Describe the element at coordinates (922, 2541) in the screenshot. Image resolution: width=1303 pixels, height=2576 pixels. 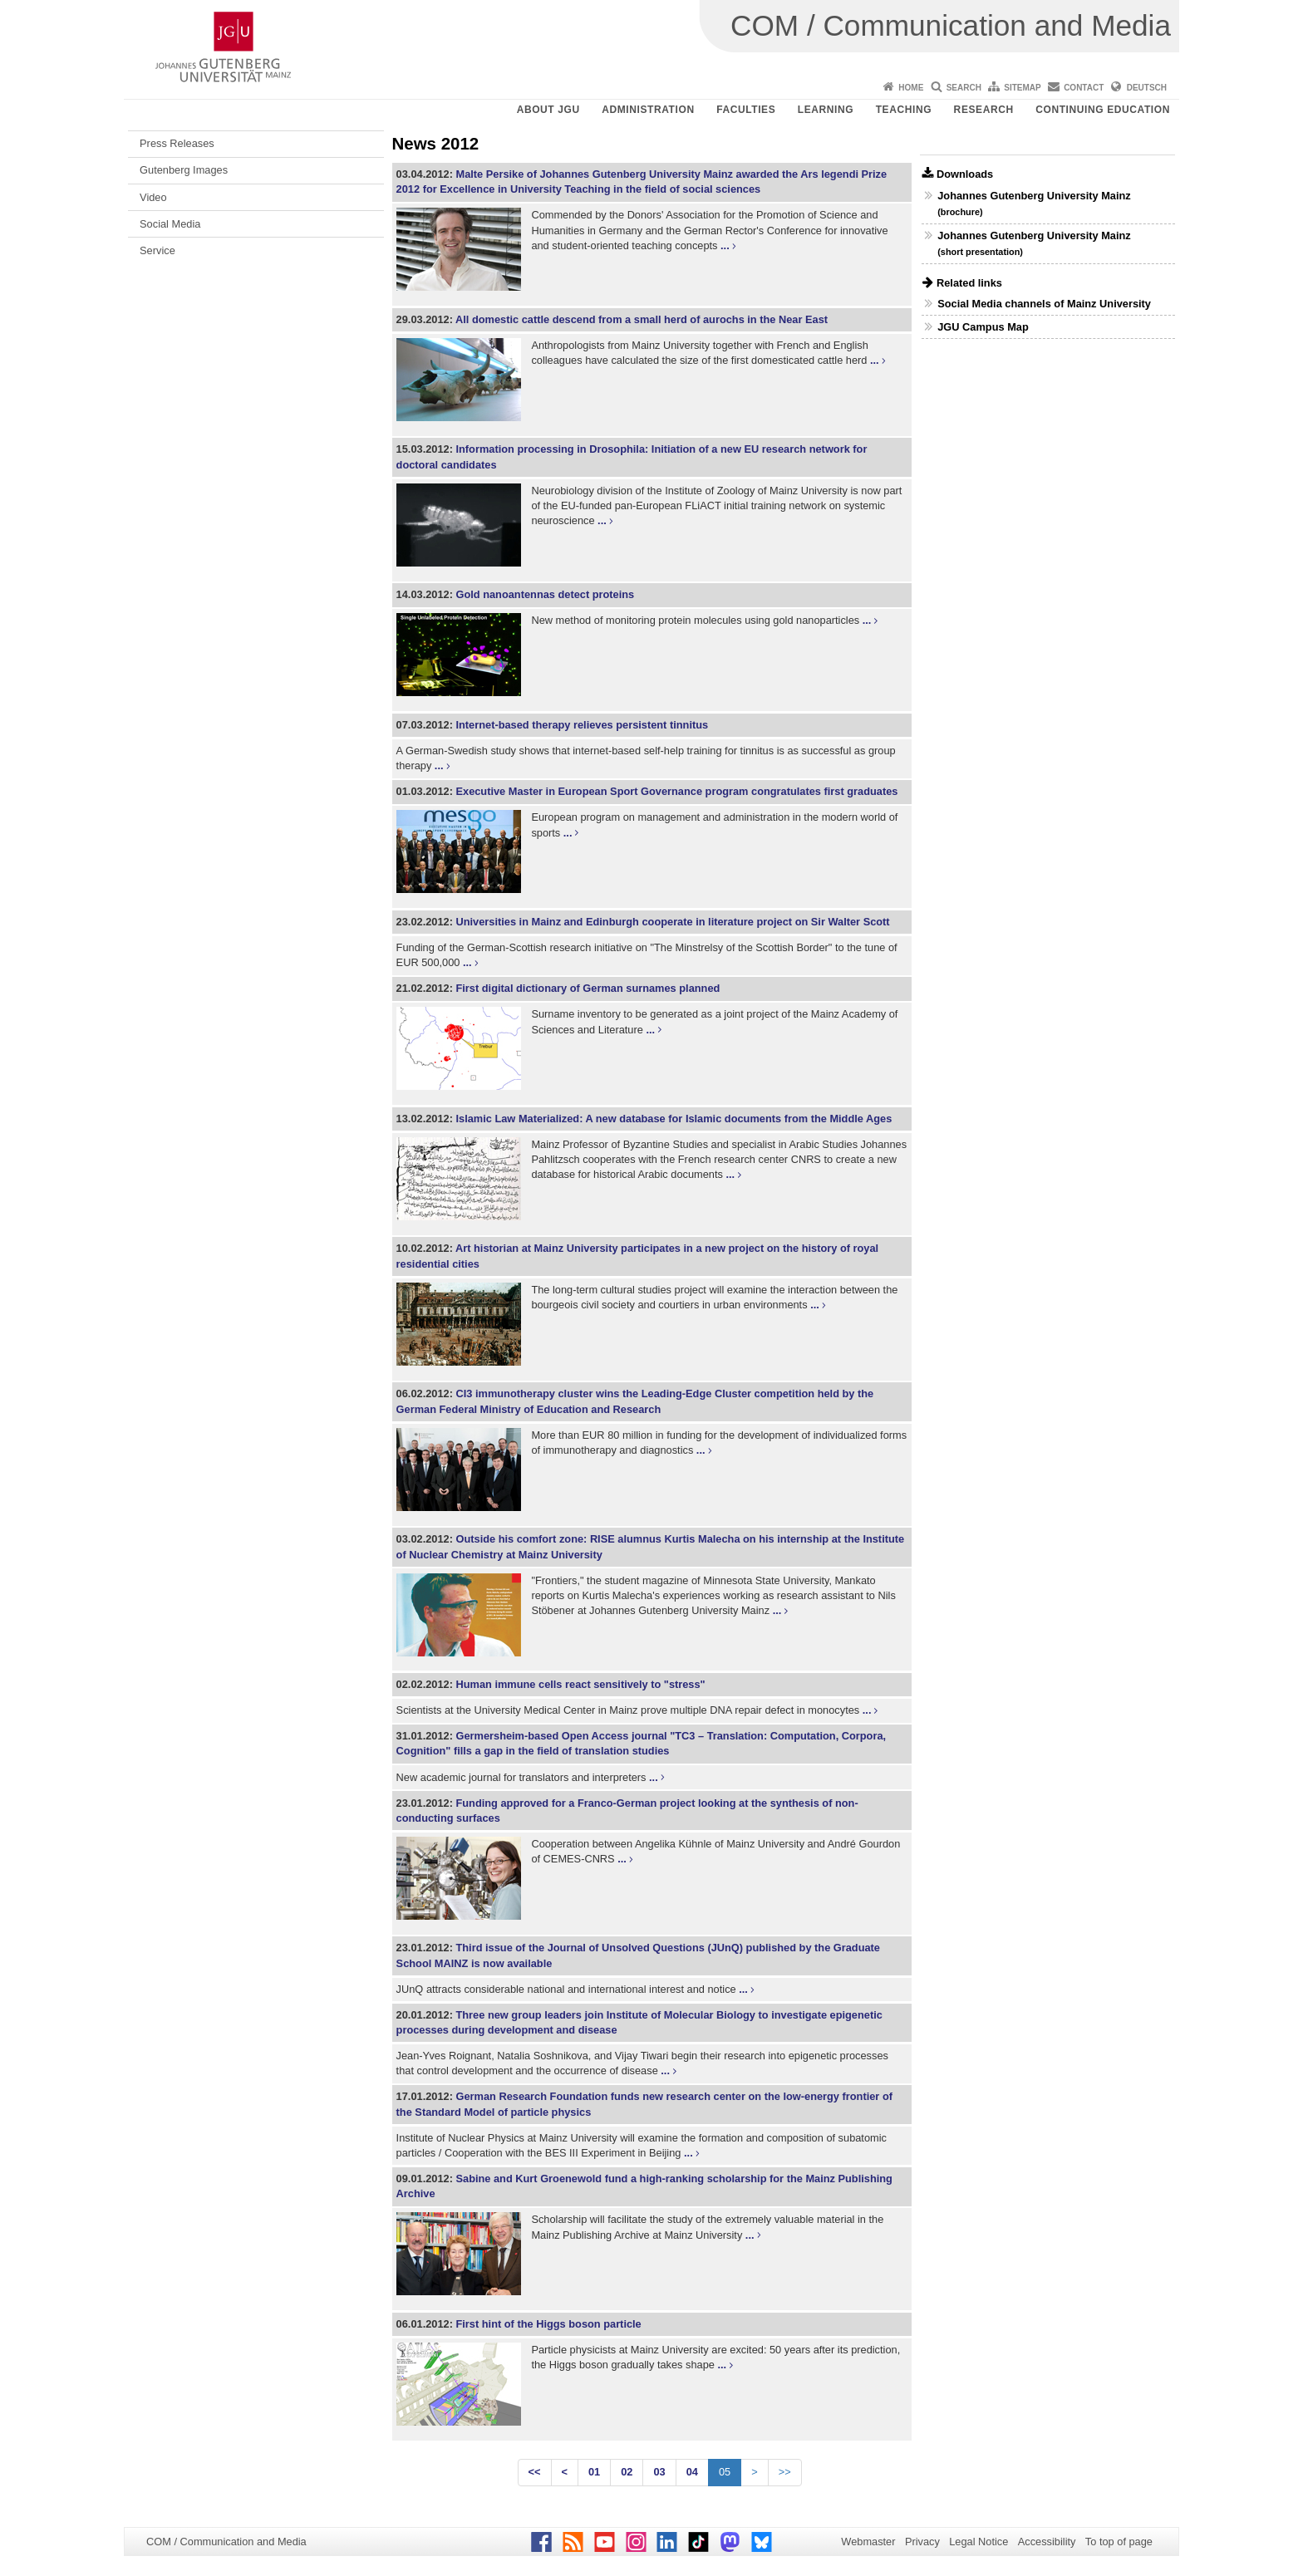
I see `Privacy` at that location.